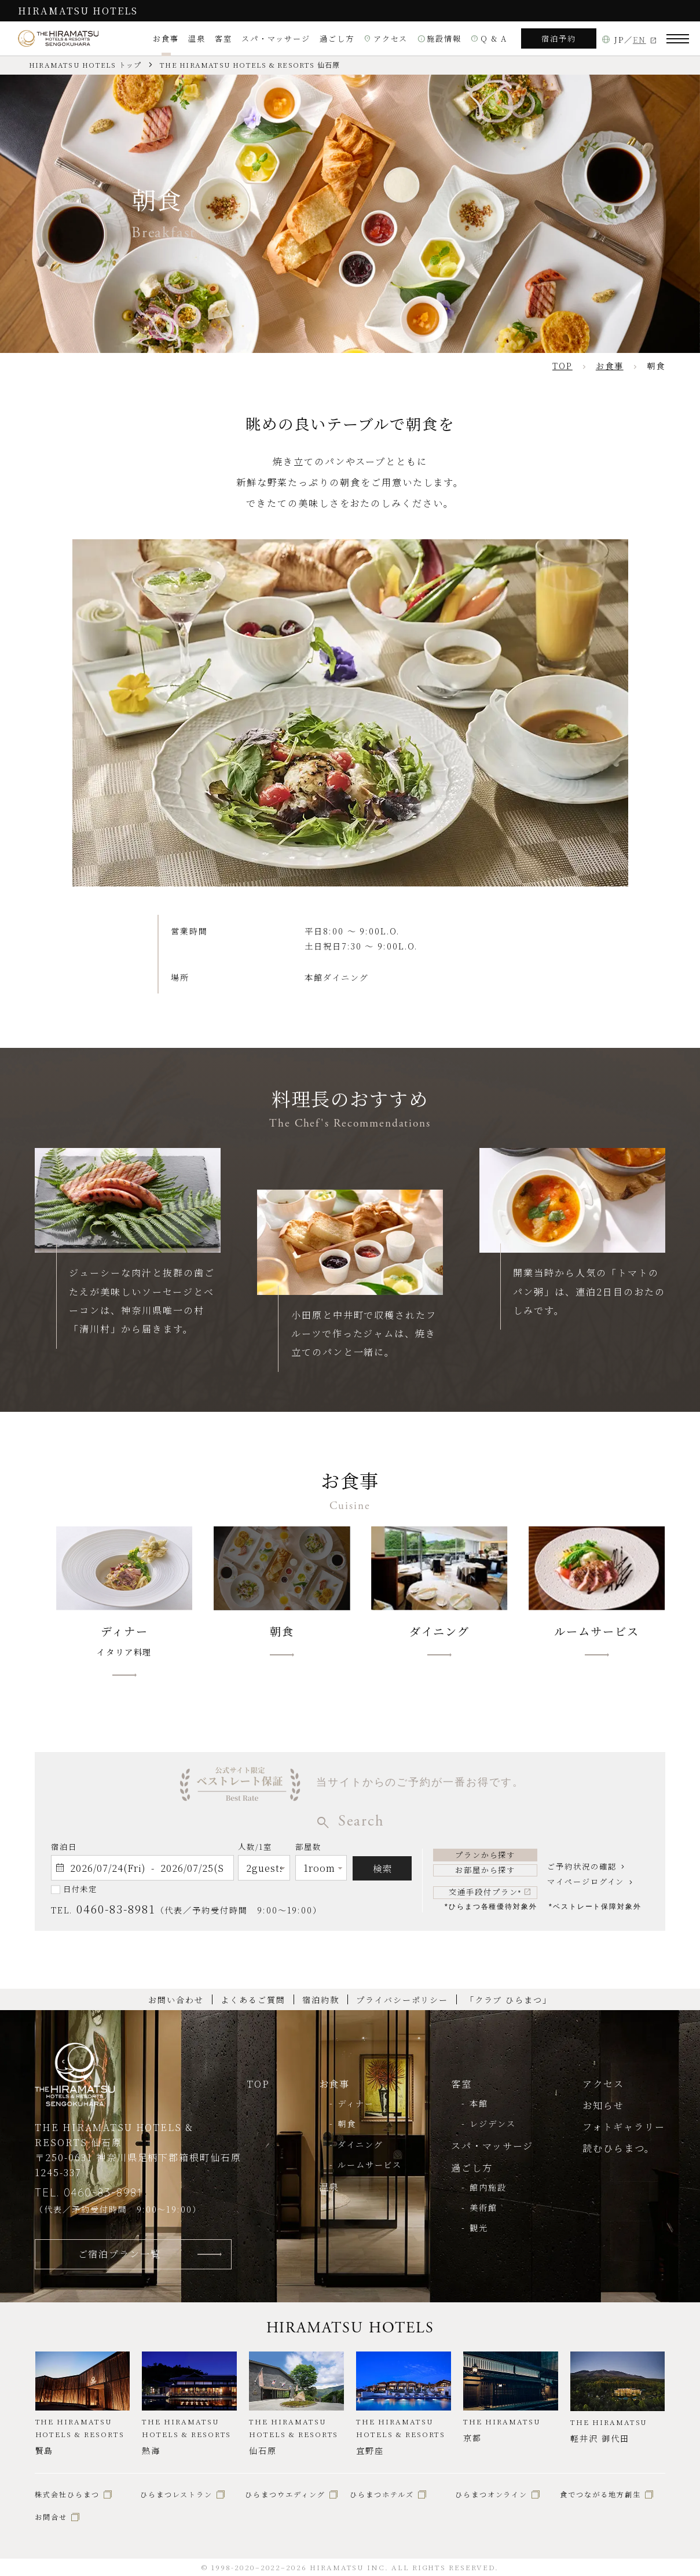 The image size is (700, 2576). Describe the element at coordinates (485, 1854) in the screenshot. I see `プランから探す` at that location.